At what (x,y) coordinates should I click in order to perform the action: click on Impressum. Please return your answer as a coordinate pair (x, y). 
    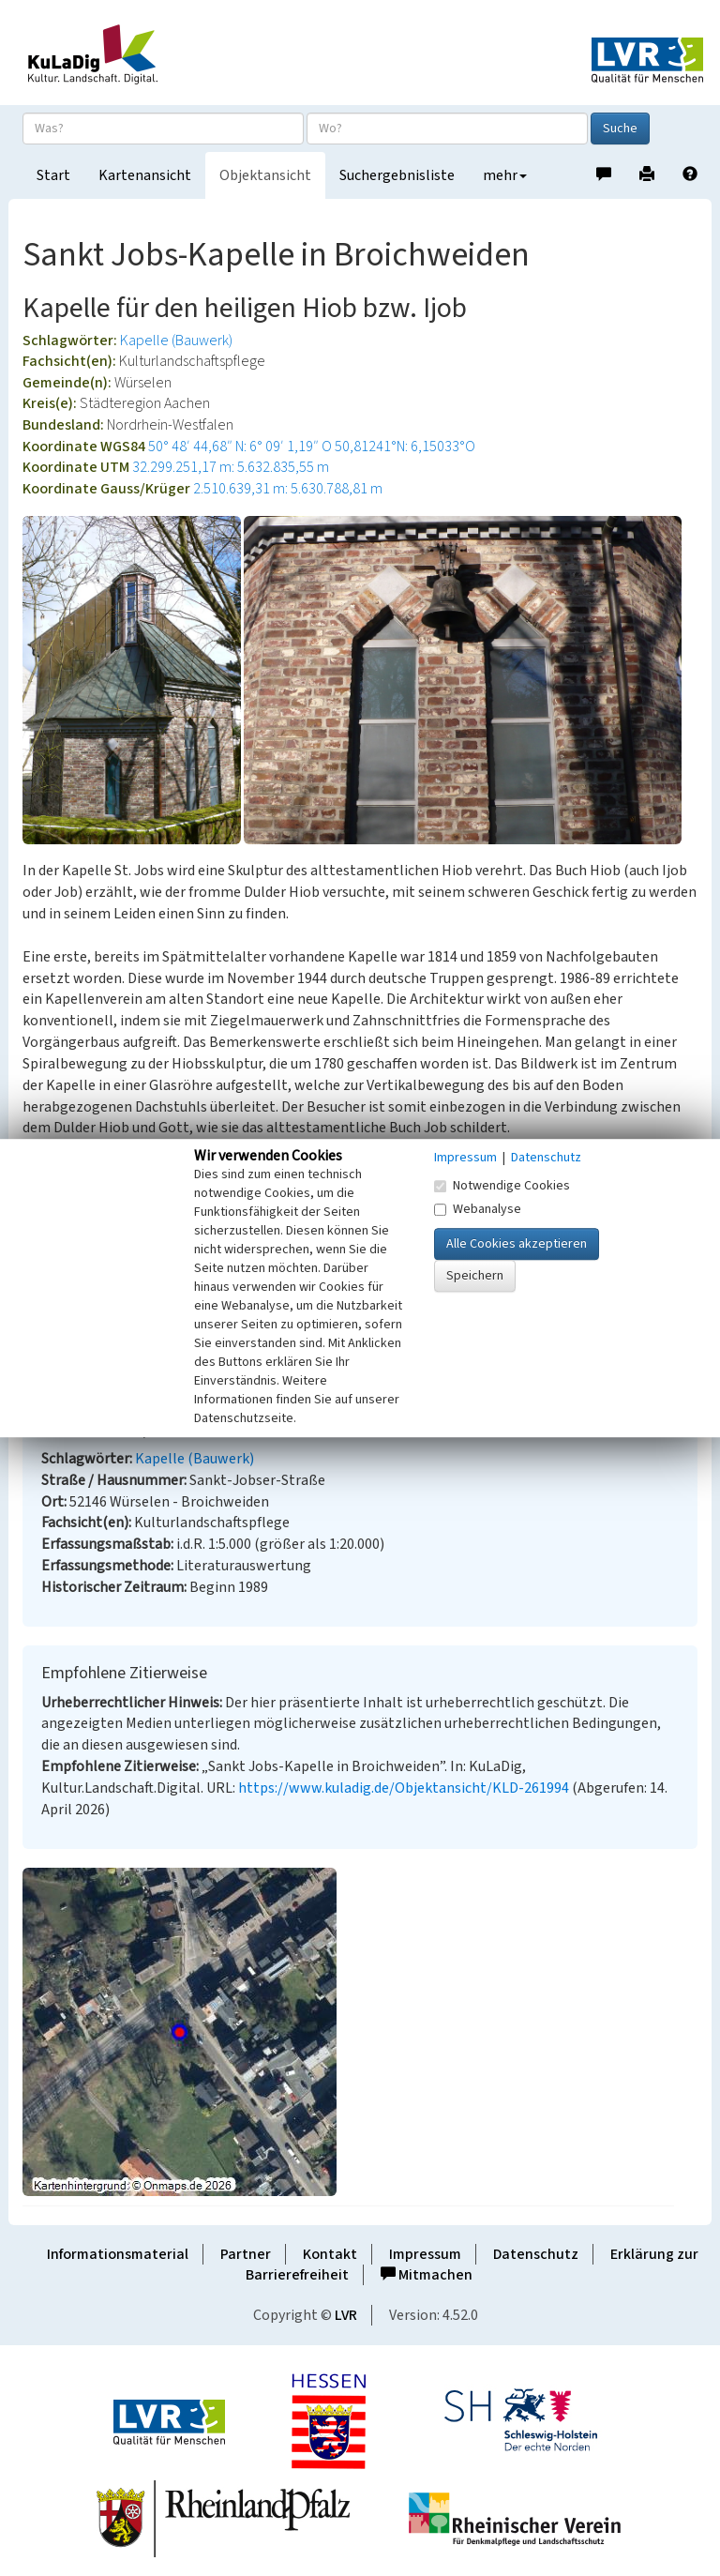
    Looking at the image, I should click on (425, 2254).